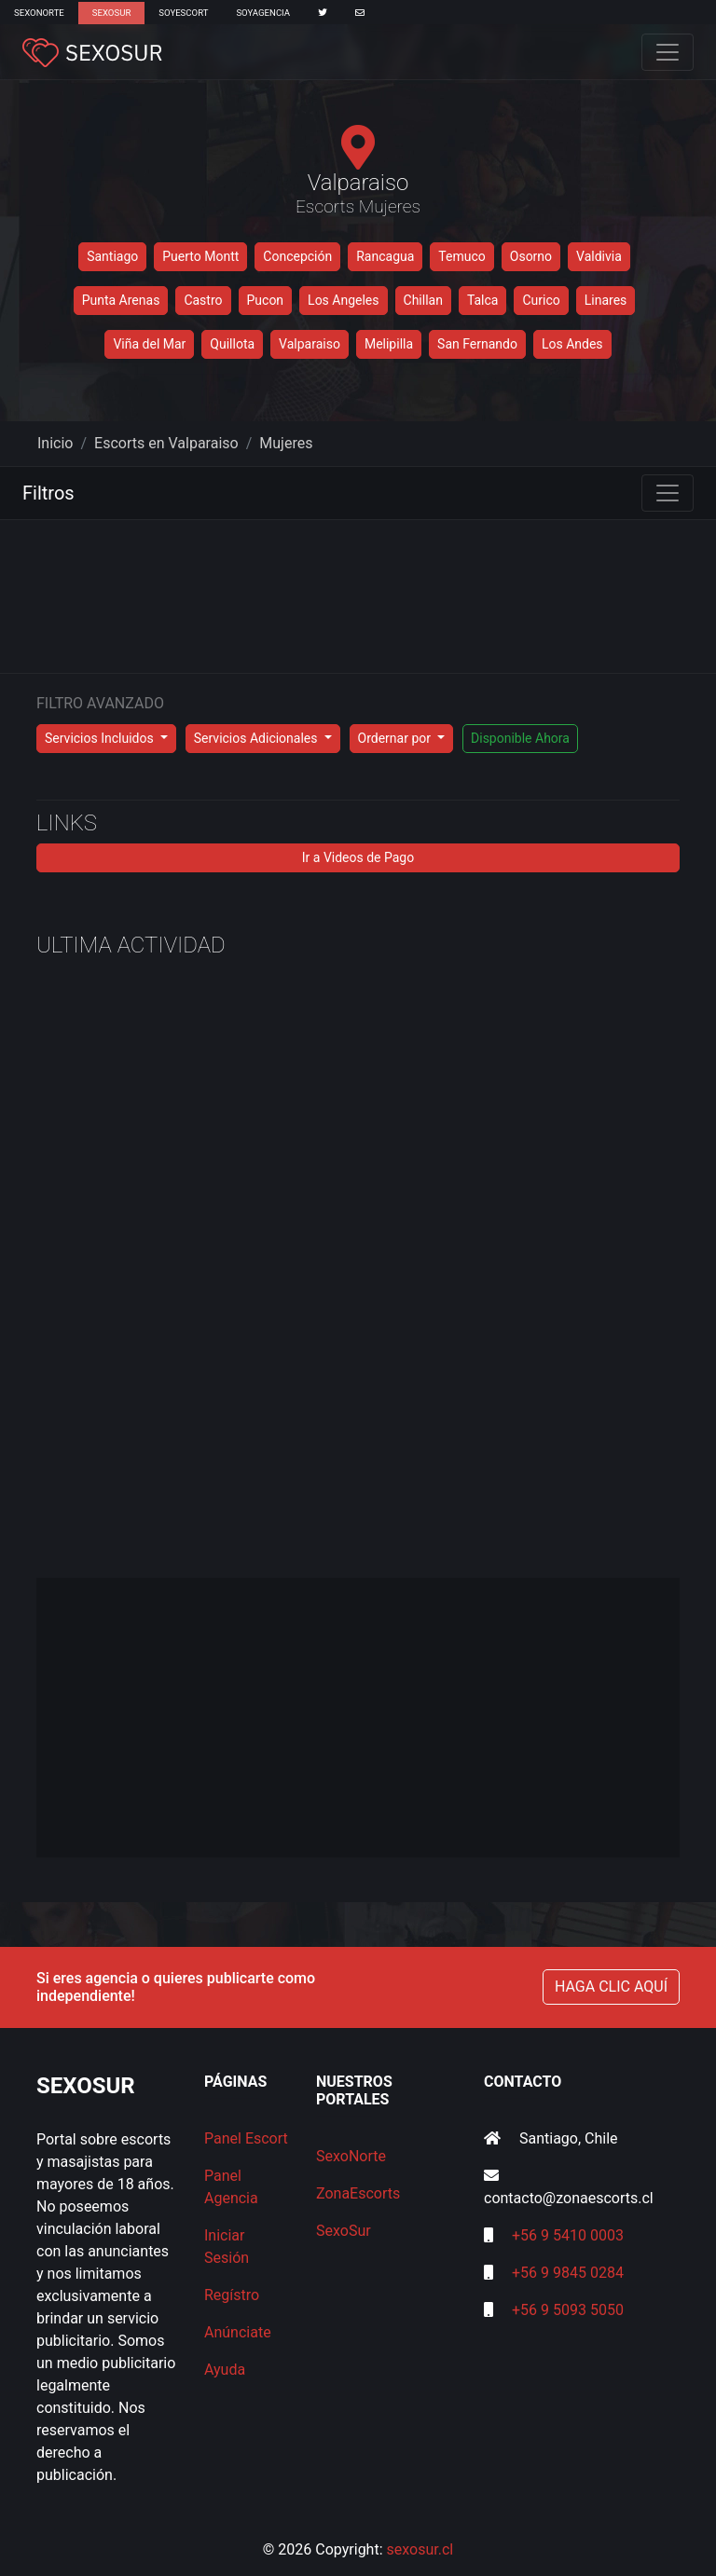 The height and width of the screenshot is (2576, 716). Describe the element at coordinates (606, 300) in the screenshot. I see `Linares` at that location.